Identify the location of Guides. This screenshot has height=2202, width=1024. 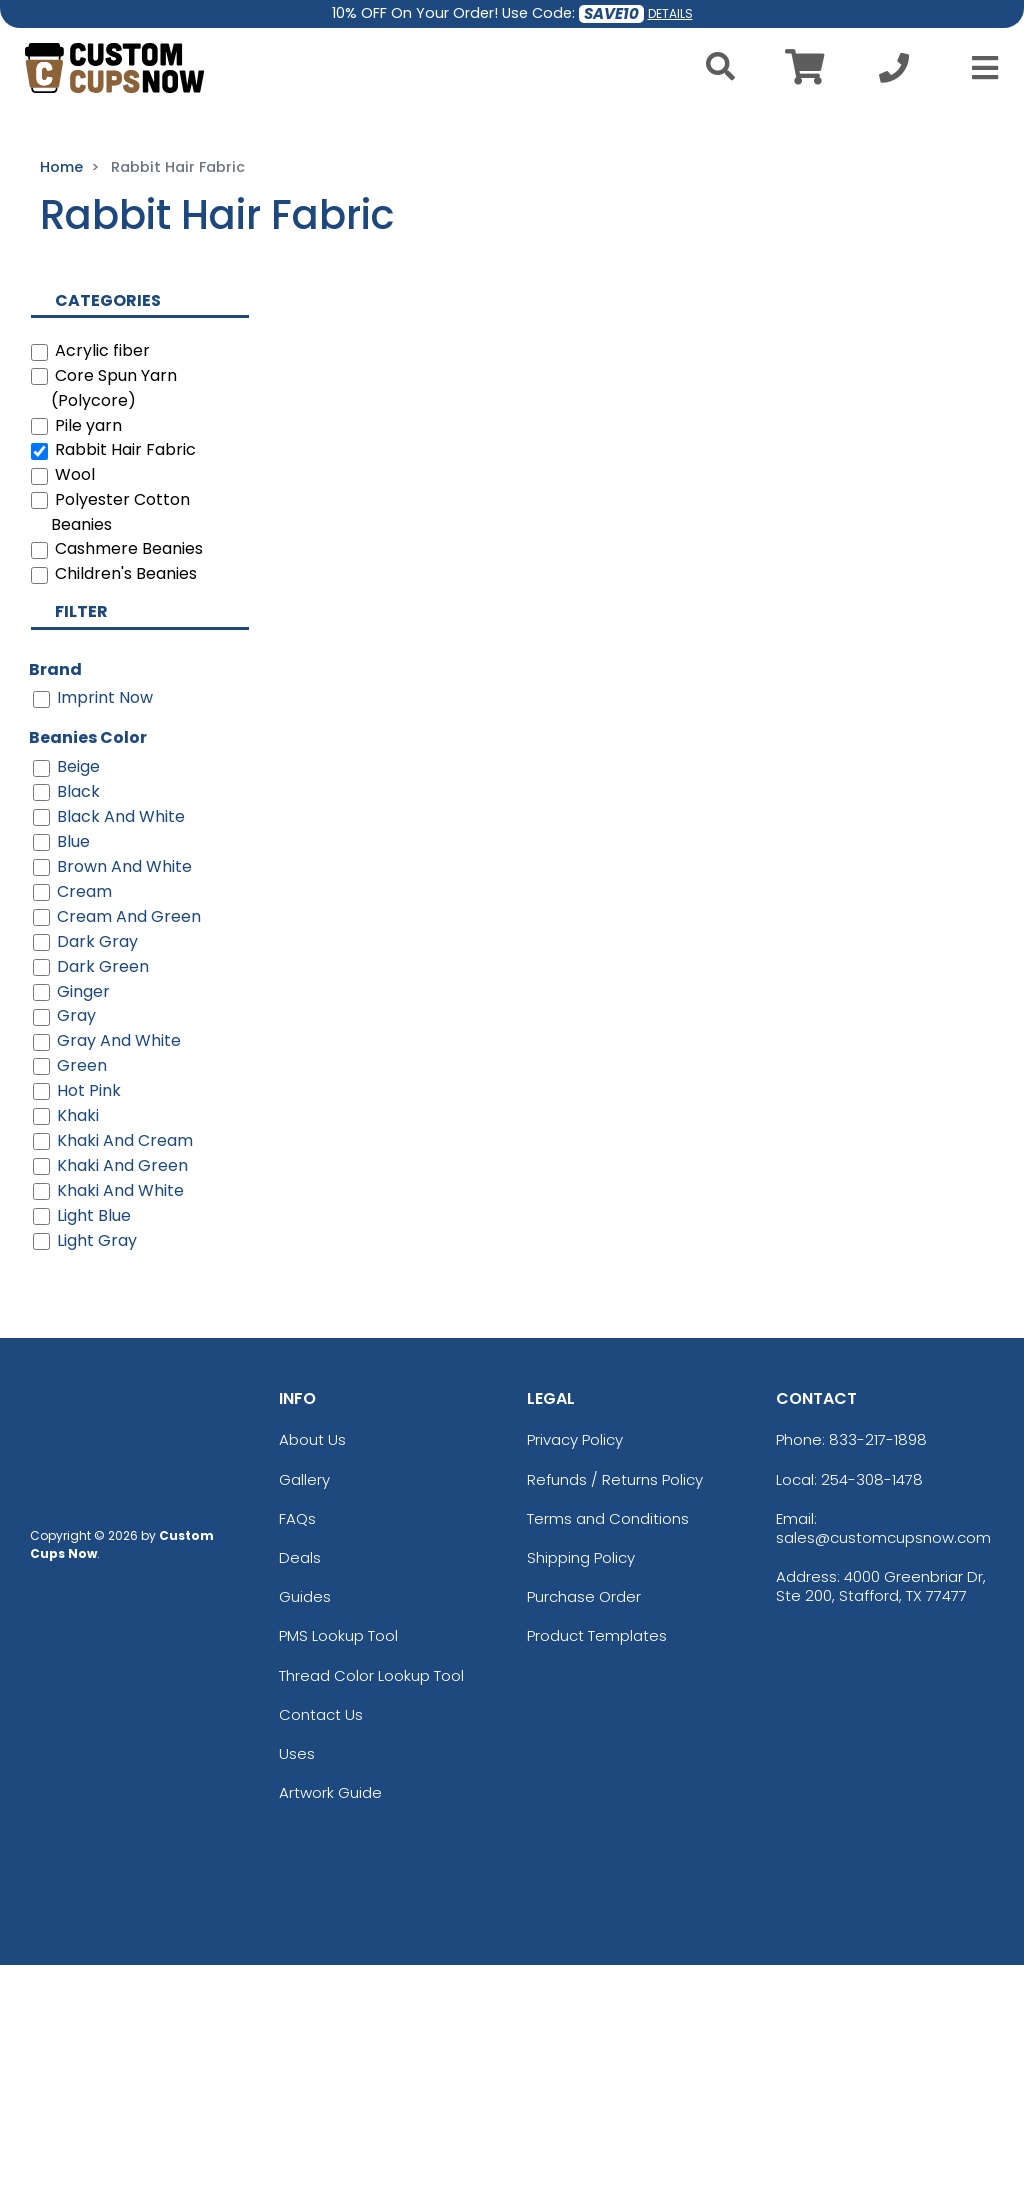
(305, 1833).